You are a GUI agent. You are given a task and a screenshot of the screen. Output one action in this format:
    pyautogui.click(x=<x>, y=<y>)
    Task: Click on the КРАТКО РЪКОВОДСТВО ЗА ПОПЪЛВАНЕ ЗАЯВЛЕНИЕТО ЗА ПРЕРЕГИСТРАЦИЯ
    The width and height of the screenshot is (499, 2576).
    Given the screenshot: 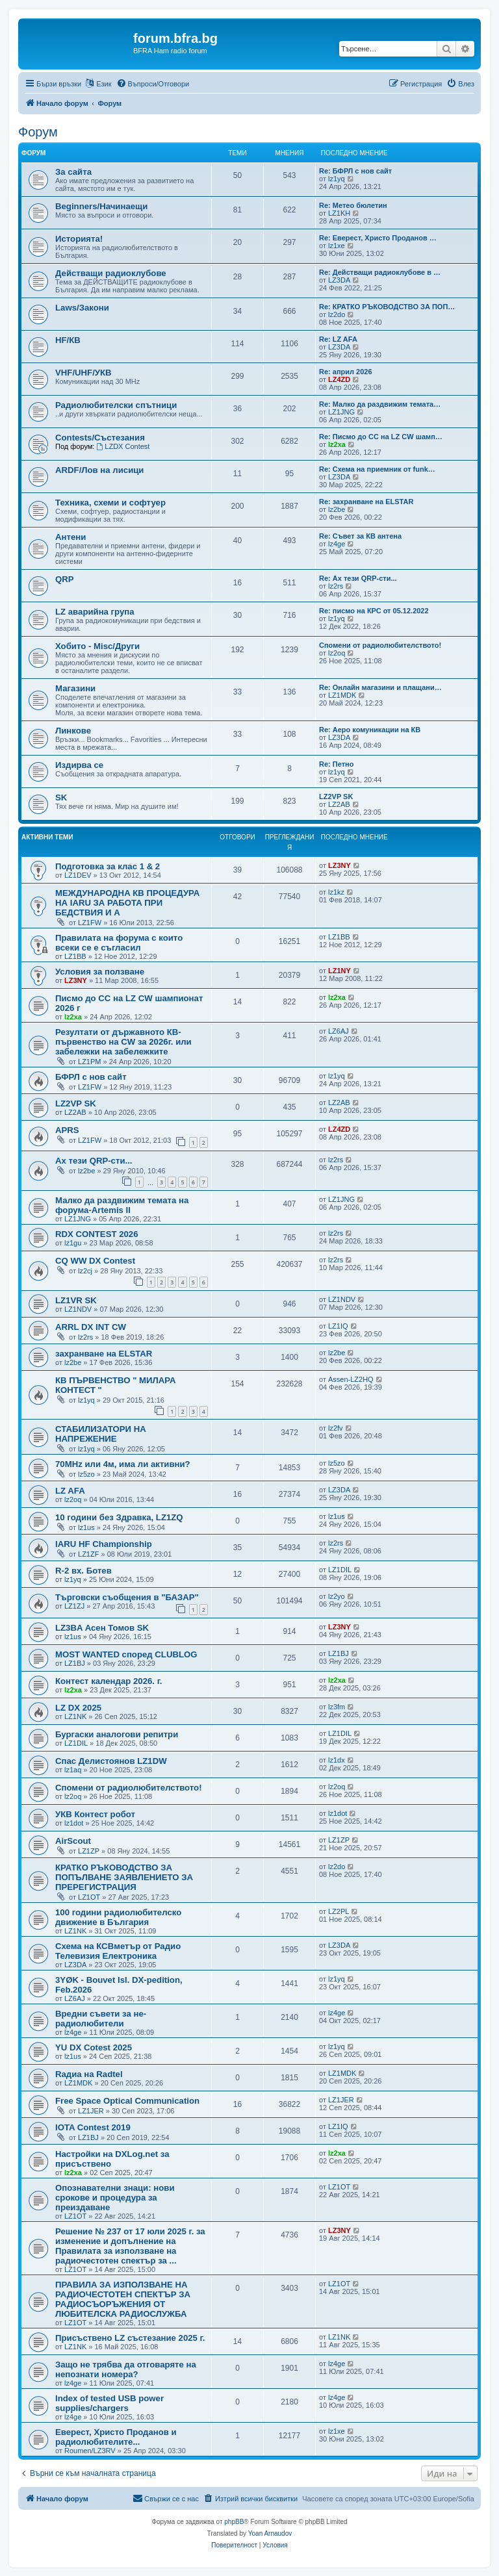 What is the action you would take?
    pyautogui.click(x=124, y=1877)
    